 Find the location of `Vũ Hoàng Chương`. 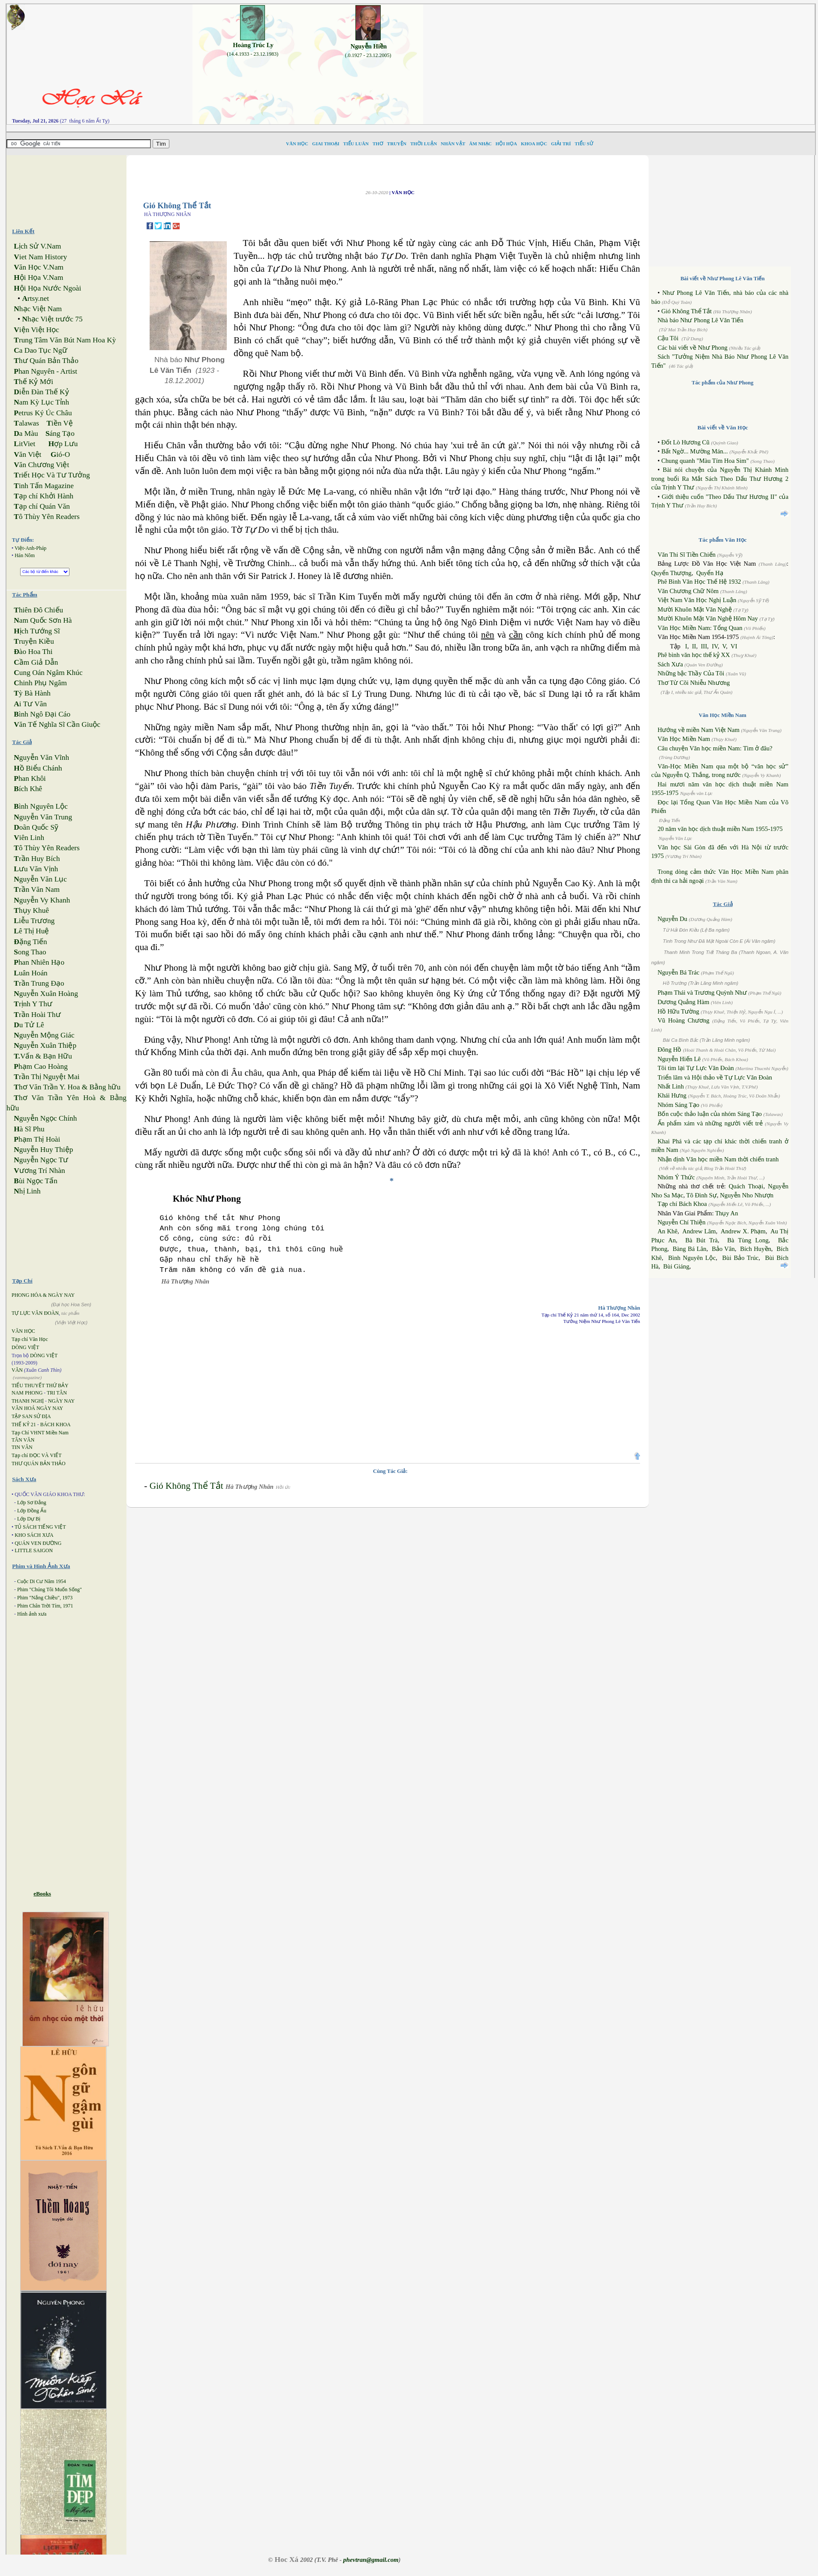

Vũ Hoàng Chương is located at coordinates (684, 1020).